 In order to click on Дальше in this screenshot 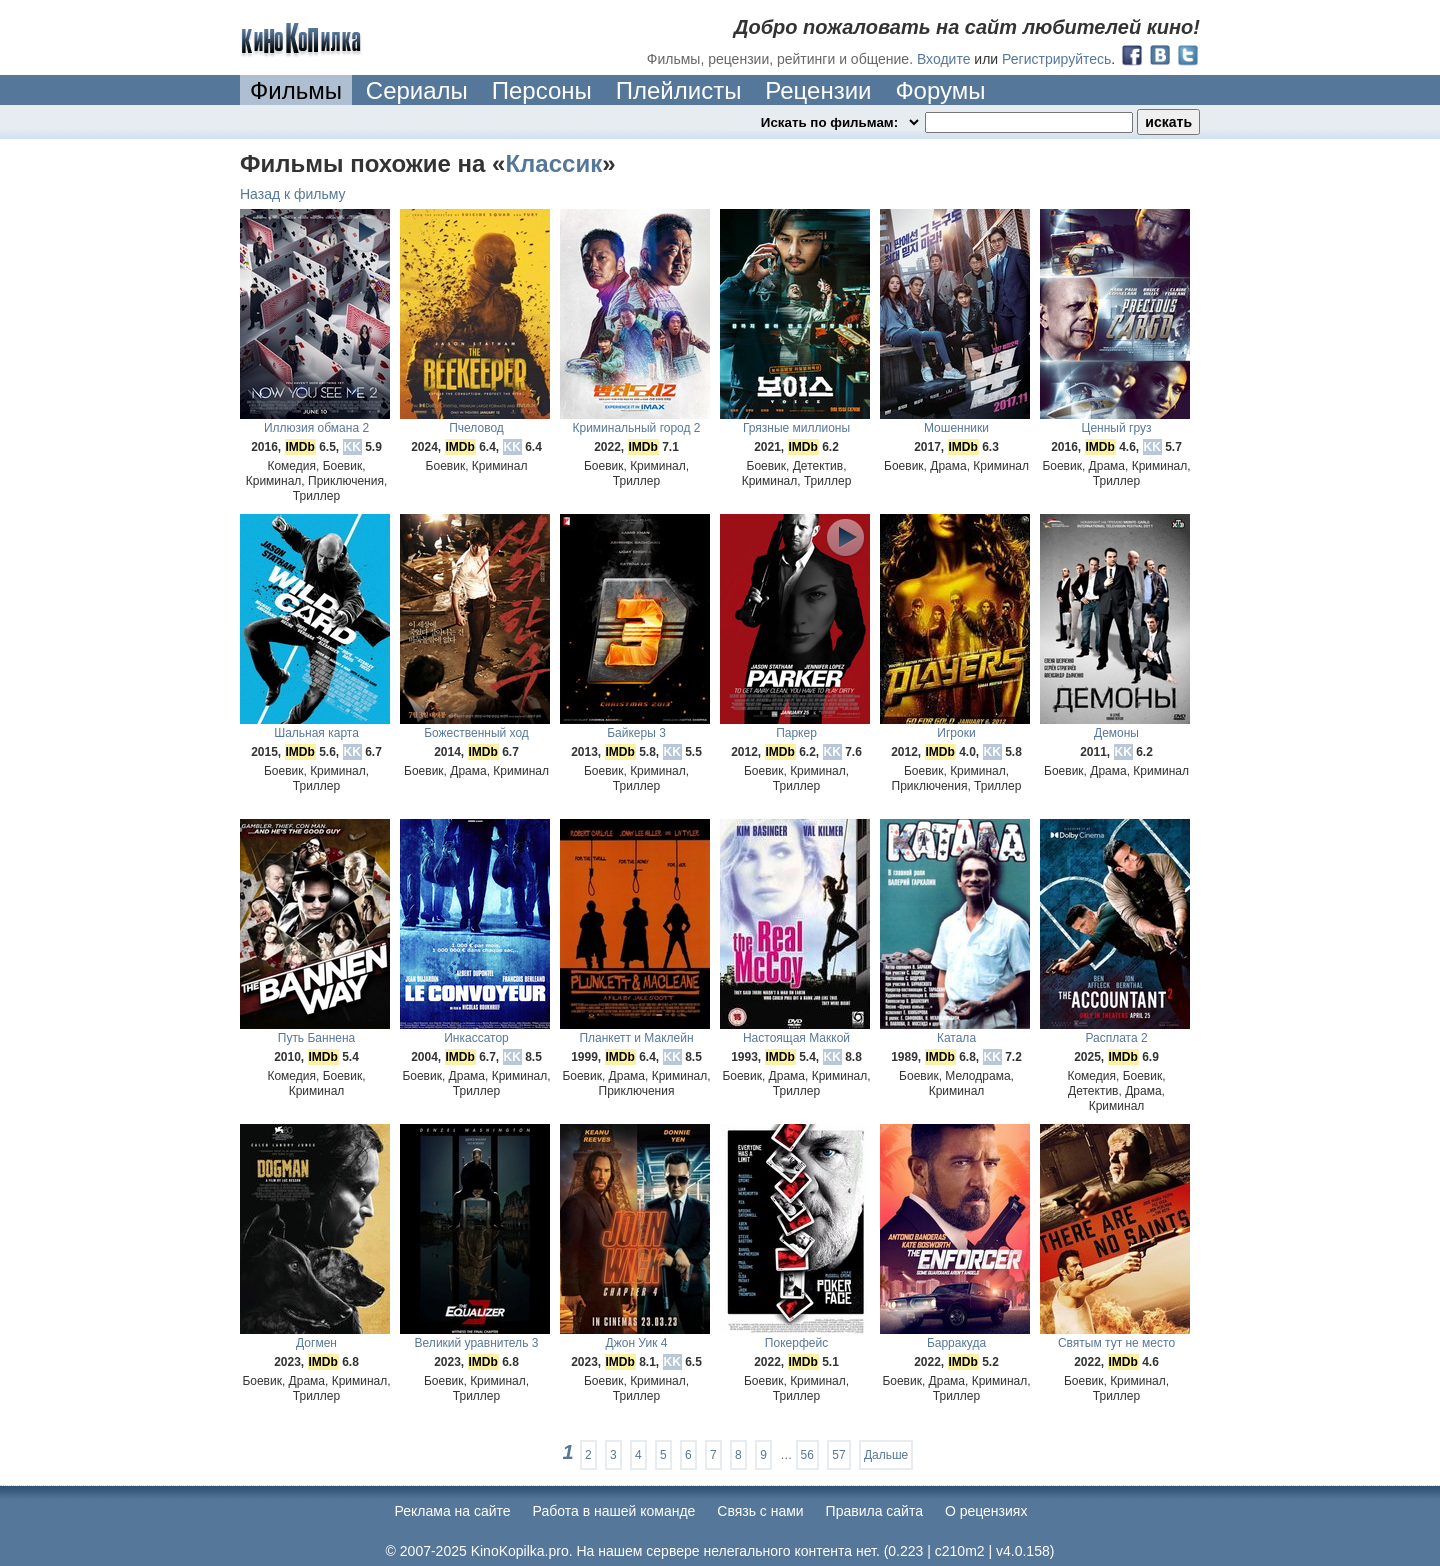, I will do `click(886, 1455)`.